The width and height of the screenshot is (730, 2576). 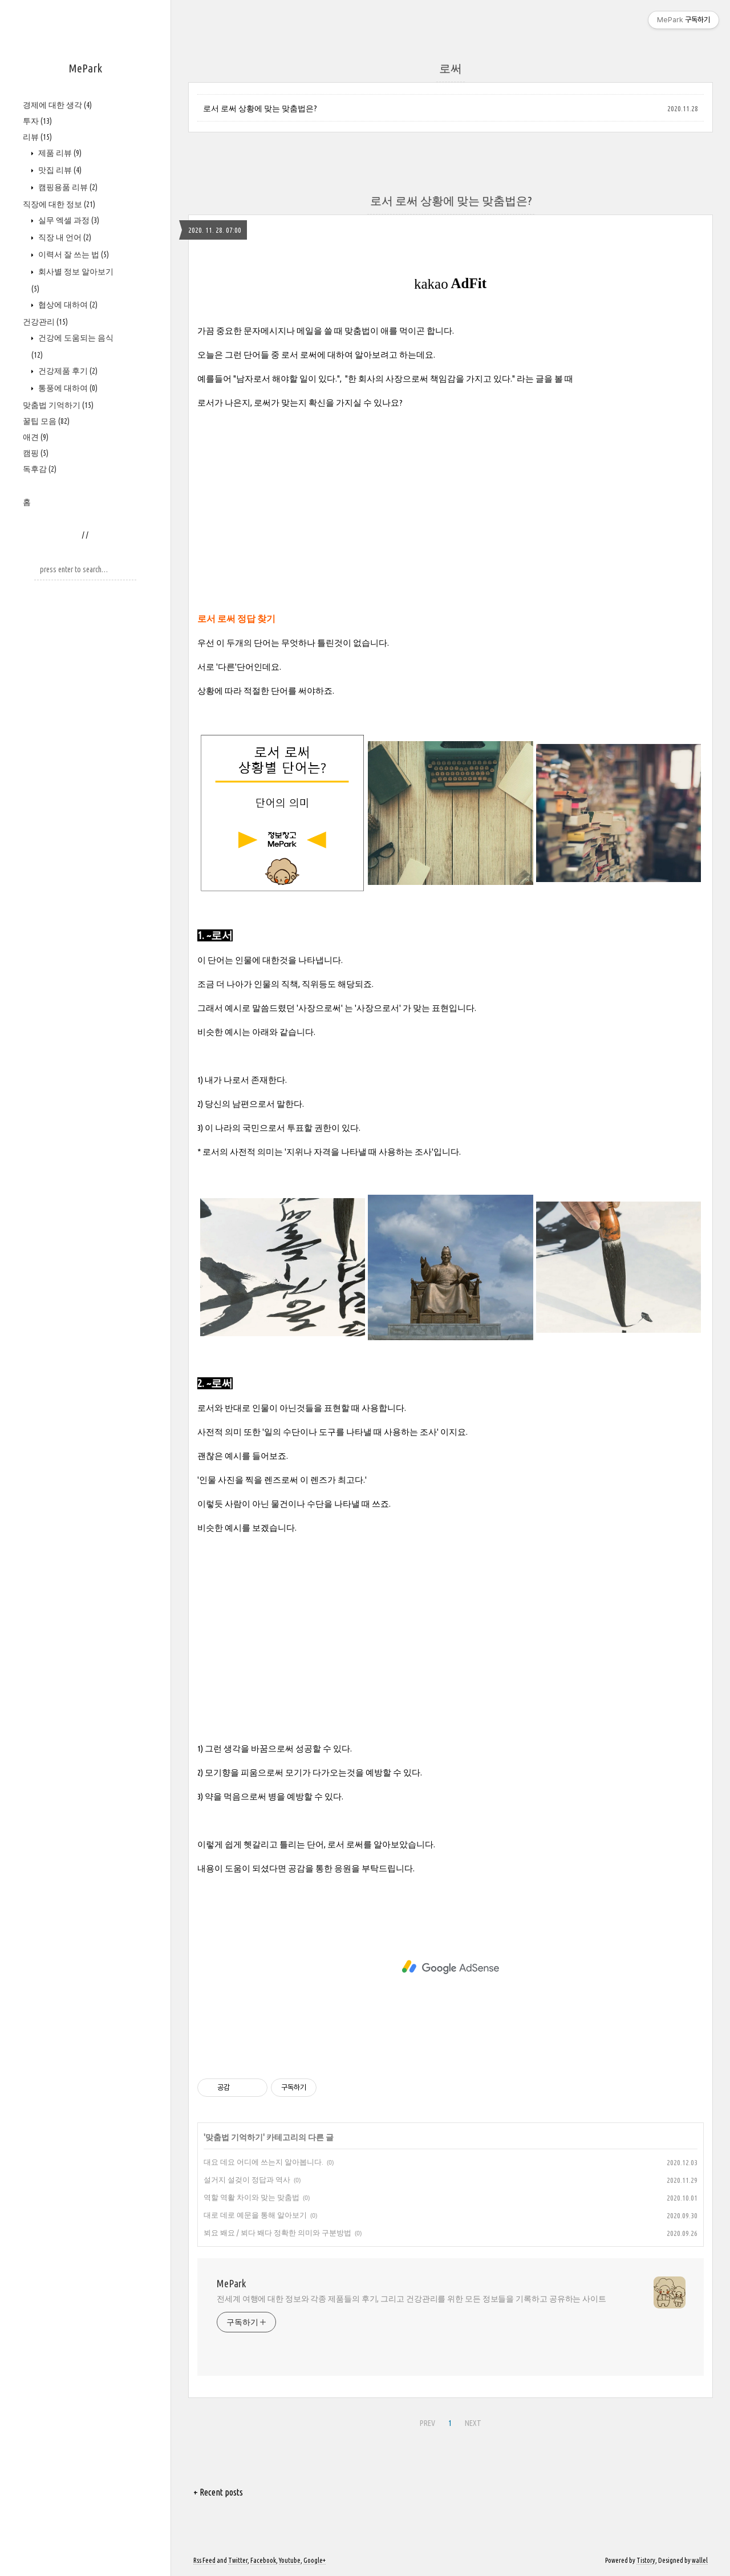 What do you see at coordinates (37, 121) in the screenshot?
I see `투자` at bounding box center [37, 121].